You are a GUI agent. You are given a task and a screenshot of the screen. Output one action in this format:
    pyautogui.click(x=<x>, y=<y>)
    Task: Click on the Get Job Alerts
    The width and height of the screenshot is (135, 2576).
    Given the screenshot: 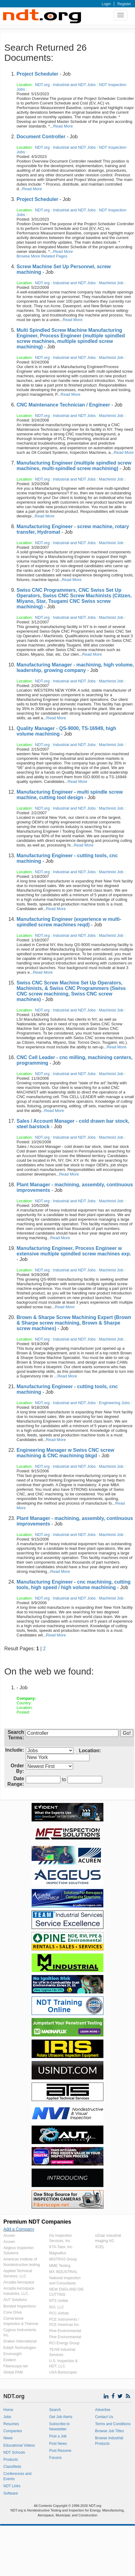 What is the action you would take?
    pyautogui.click(x=60, y=2417)
    